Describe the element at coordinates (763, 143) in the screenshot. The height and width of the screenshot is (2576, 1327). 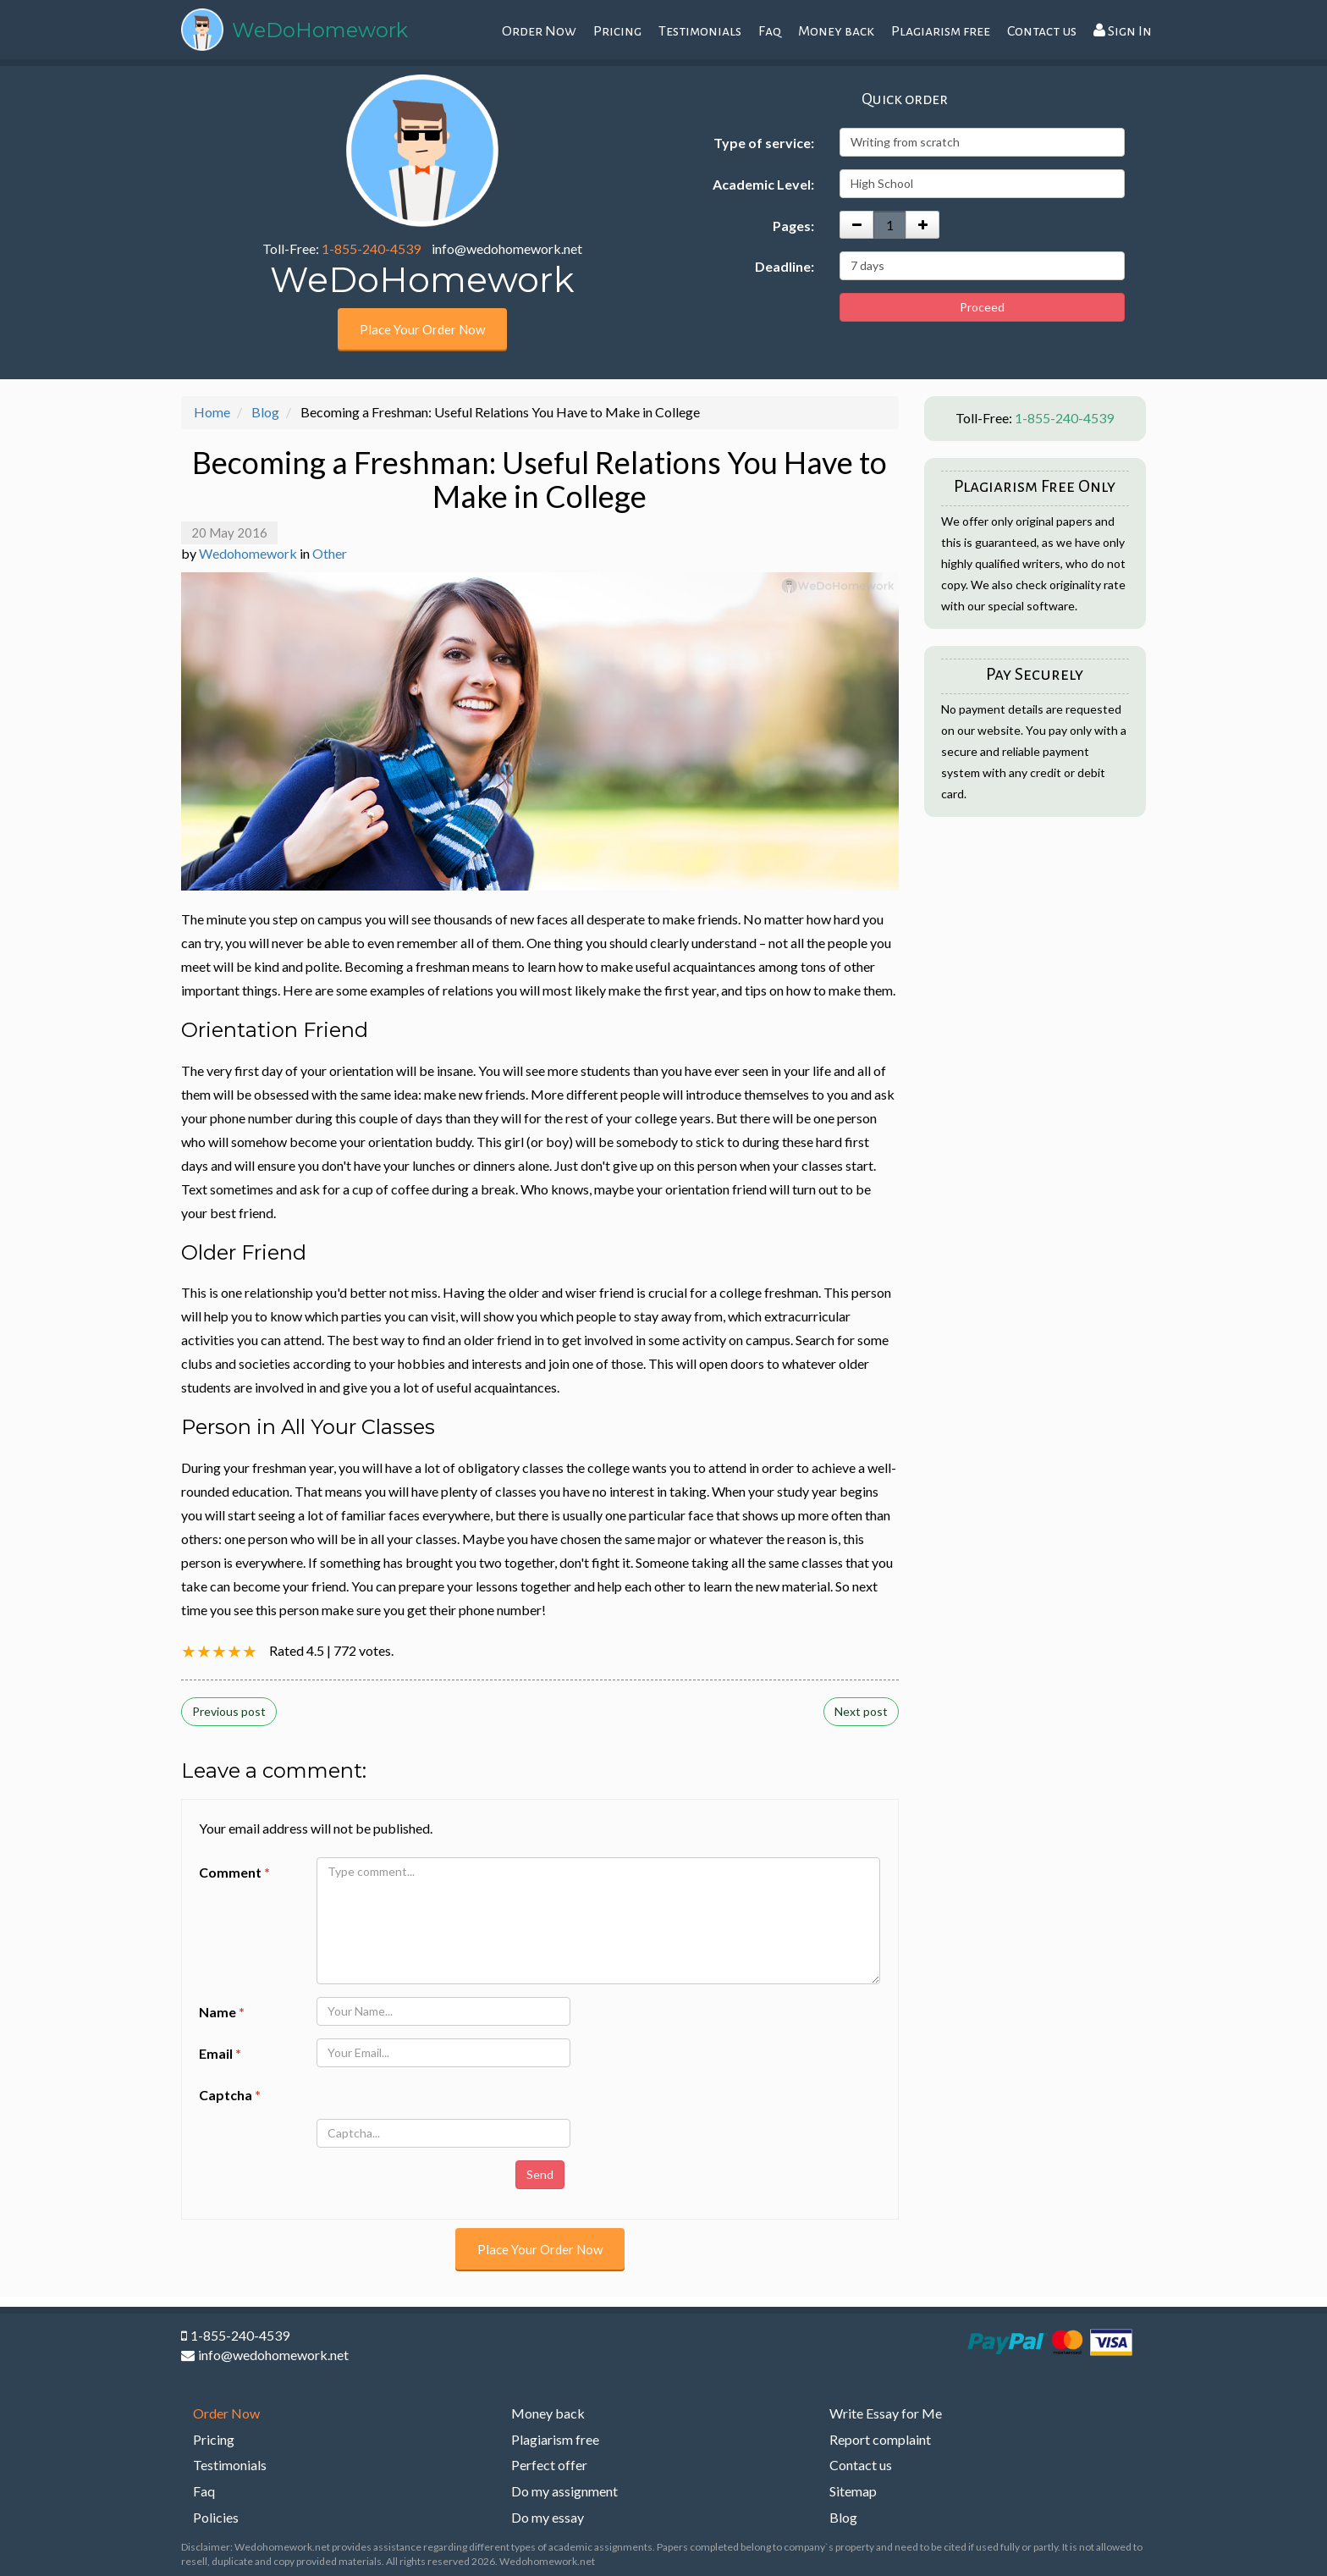
I see `Type of service:` at that location.